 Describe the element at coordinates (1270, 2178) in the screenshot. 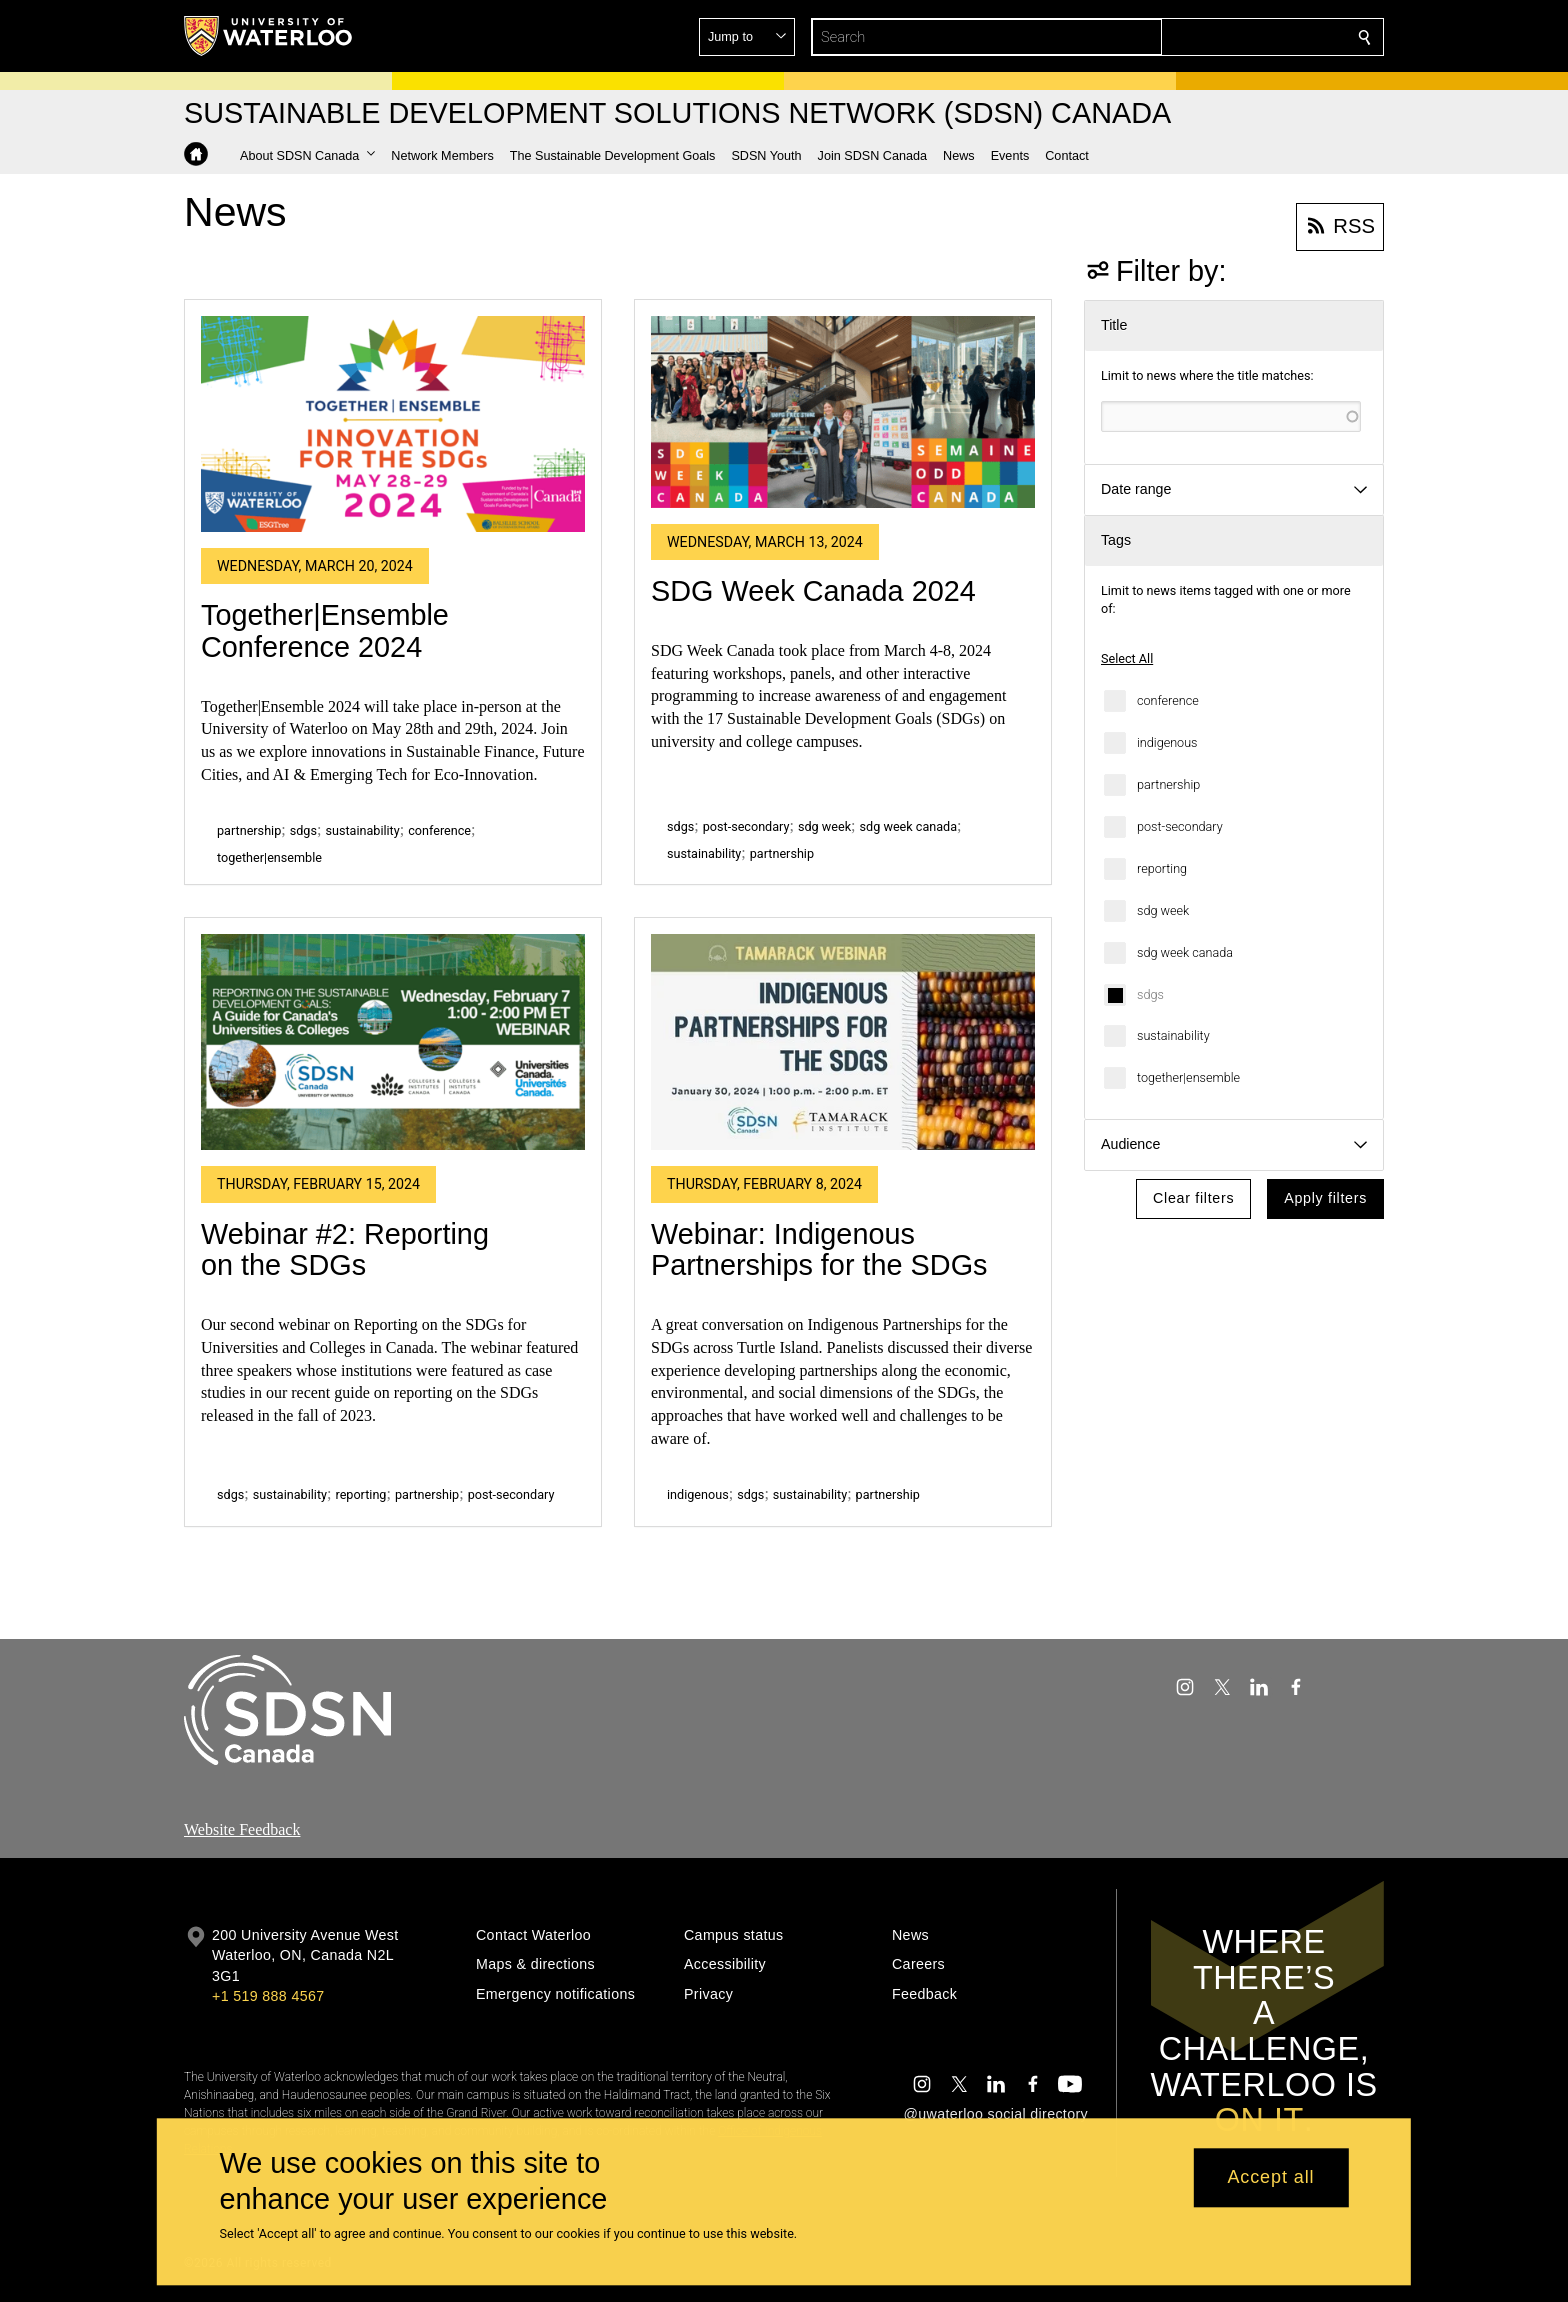

I see `Accept all` at that location.